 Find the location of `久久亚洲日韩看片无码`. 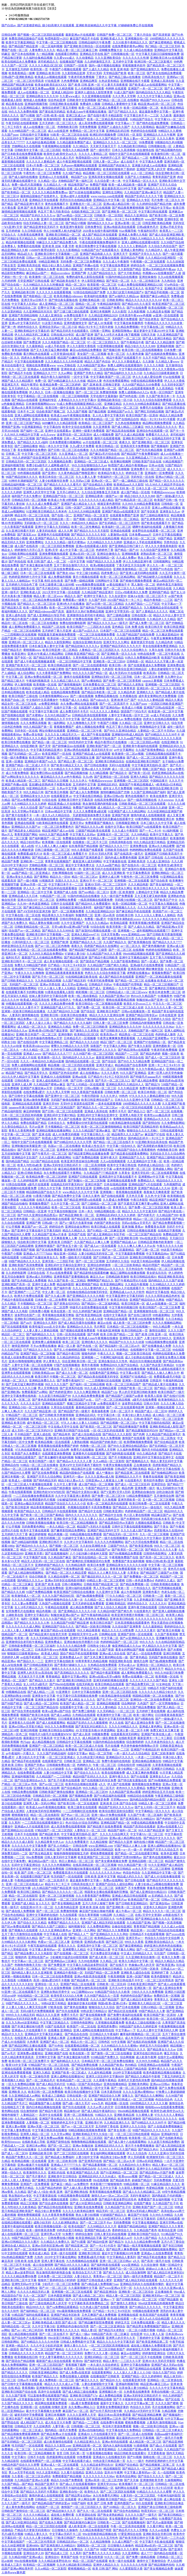

久久亚洲日韩看片无码 is located at coordinates (20, 530).